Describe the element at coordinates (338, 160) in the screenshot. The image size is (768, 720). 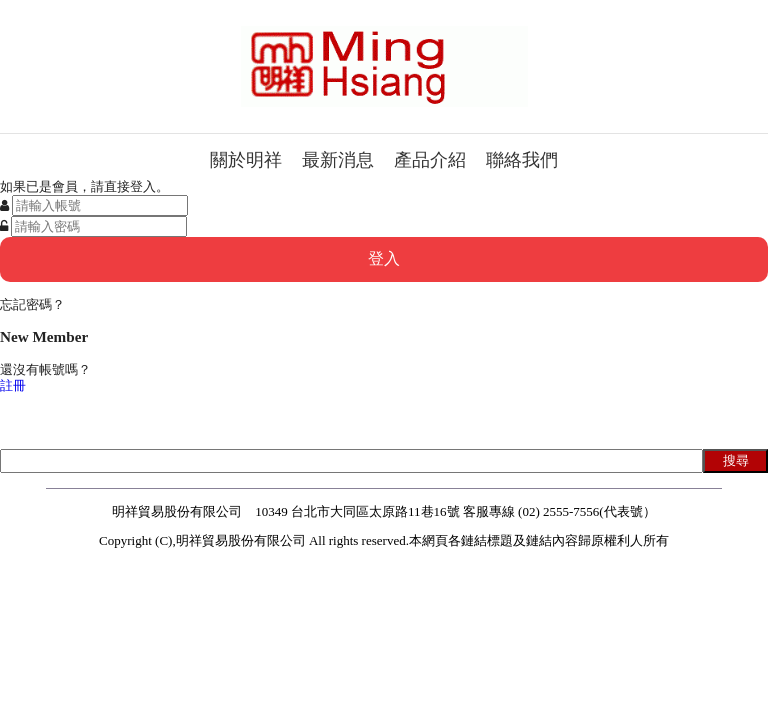
I see `最新消息` at that location.